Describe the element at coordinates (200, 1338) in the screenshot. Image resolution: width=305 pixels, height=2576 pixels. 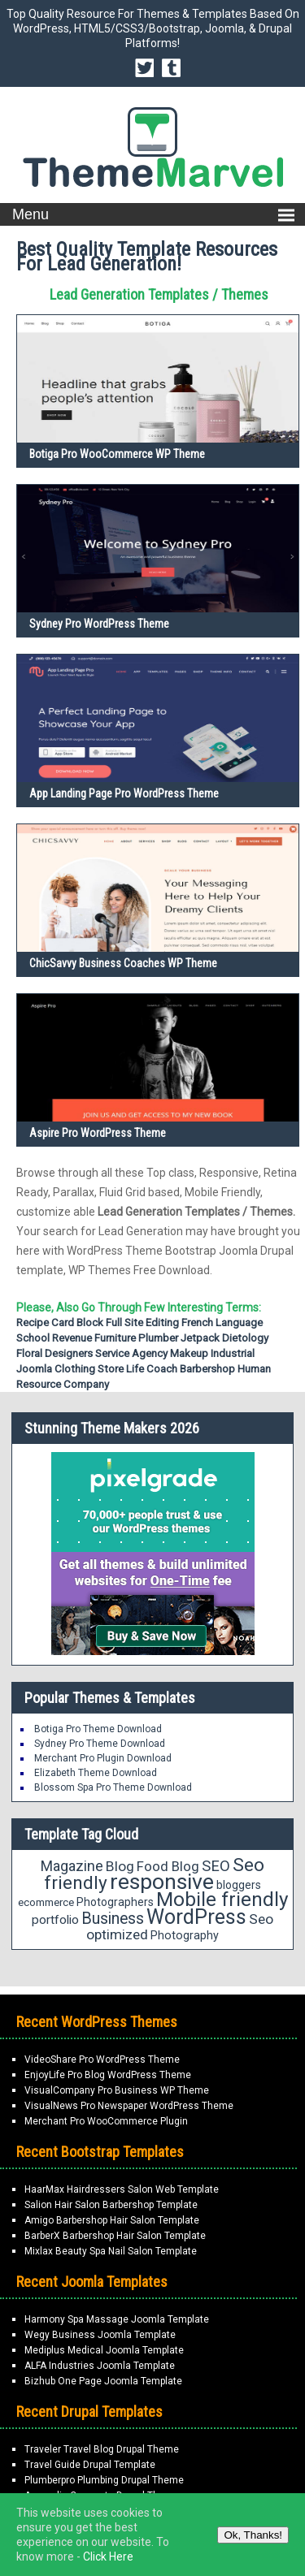
I see `Jetpack` at that location.